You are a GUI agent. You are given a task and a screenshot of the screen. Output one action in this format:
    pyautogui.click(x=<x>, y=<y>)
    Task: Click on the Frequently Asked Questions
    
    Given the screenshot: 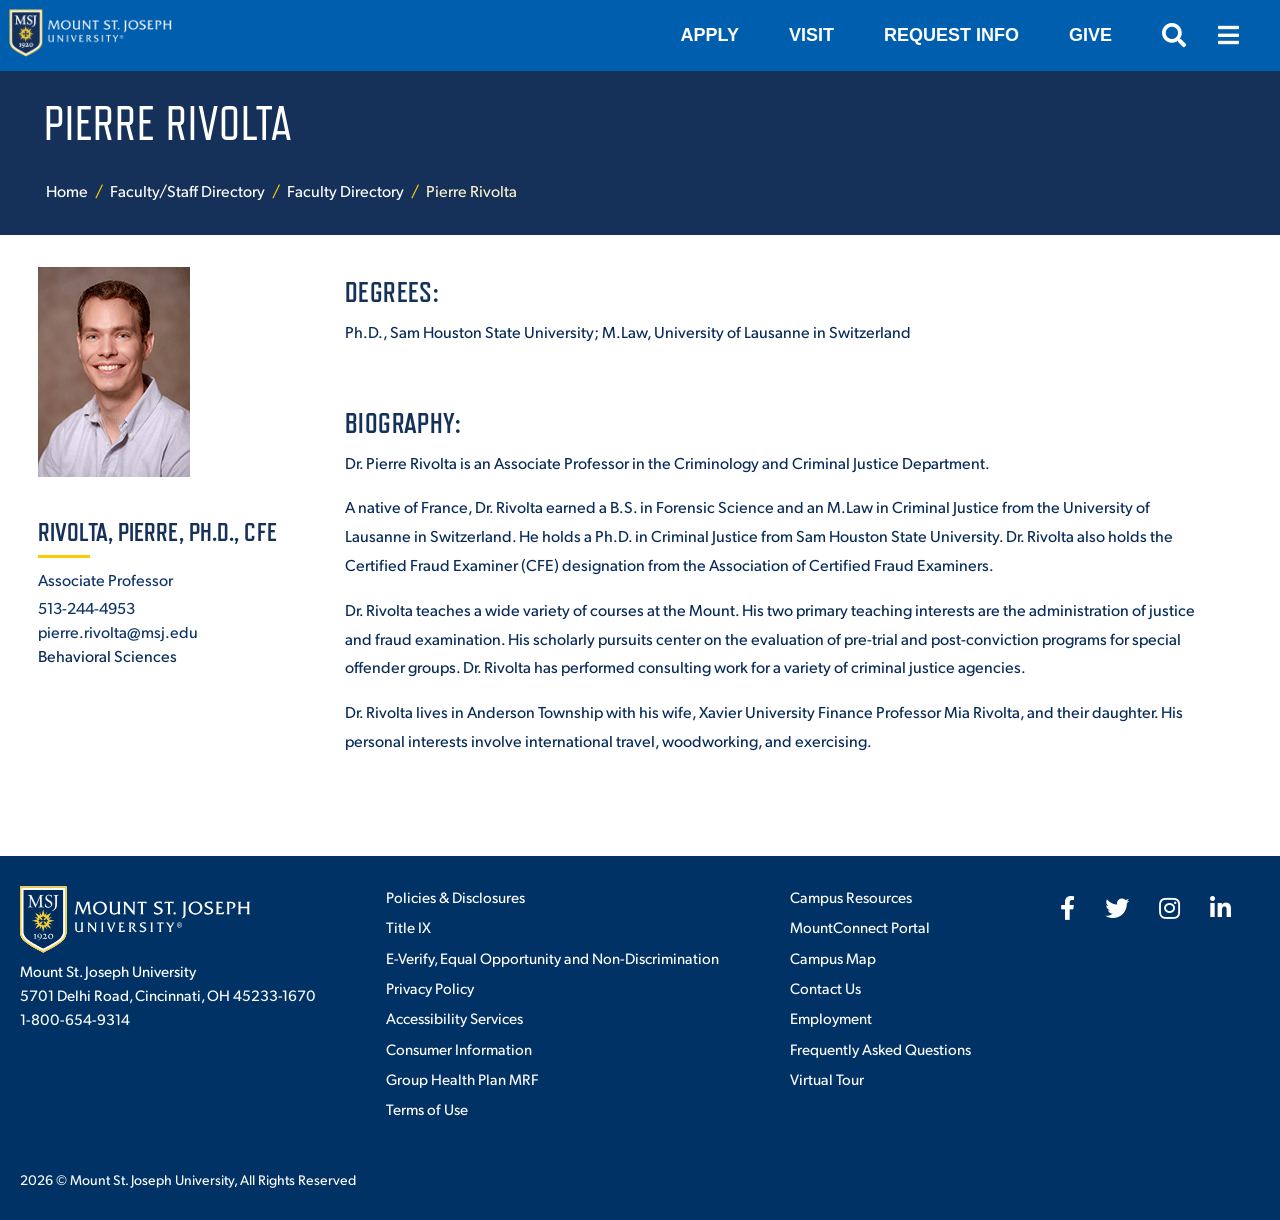 What is the action you would take?
    pyautogui.click(x=880, y=1048)
    